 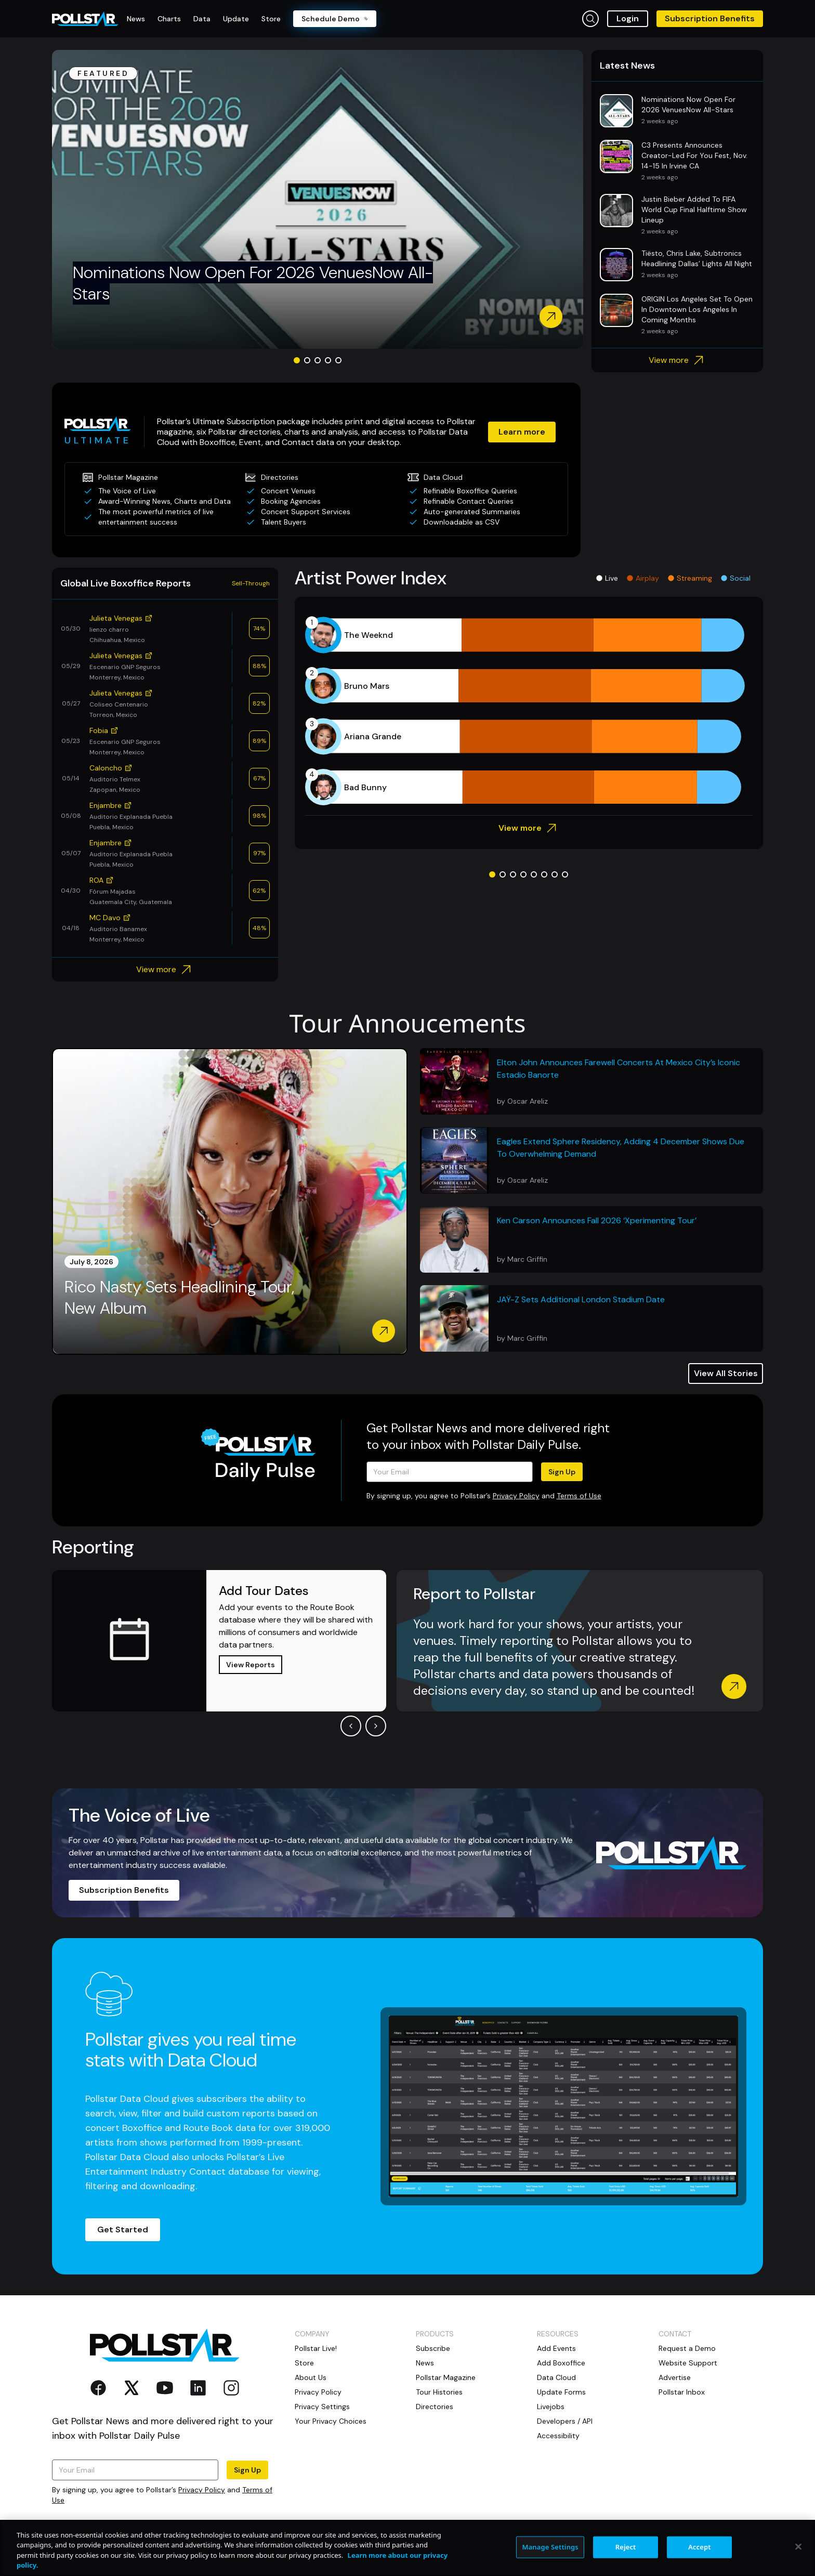 What do you see at coordinates (317, 360) in the screenshot?
I see `[Go to slide 3]` at bounding box center [317, 360].